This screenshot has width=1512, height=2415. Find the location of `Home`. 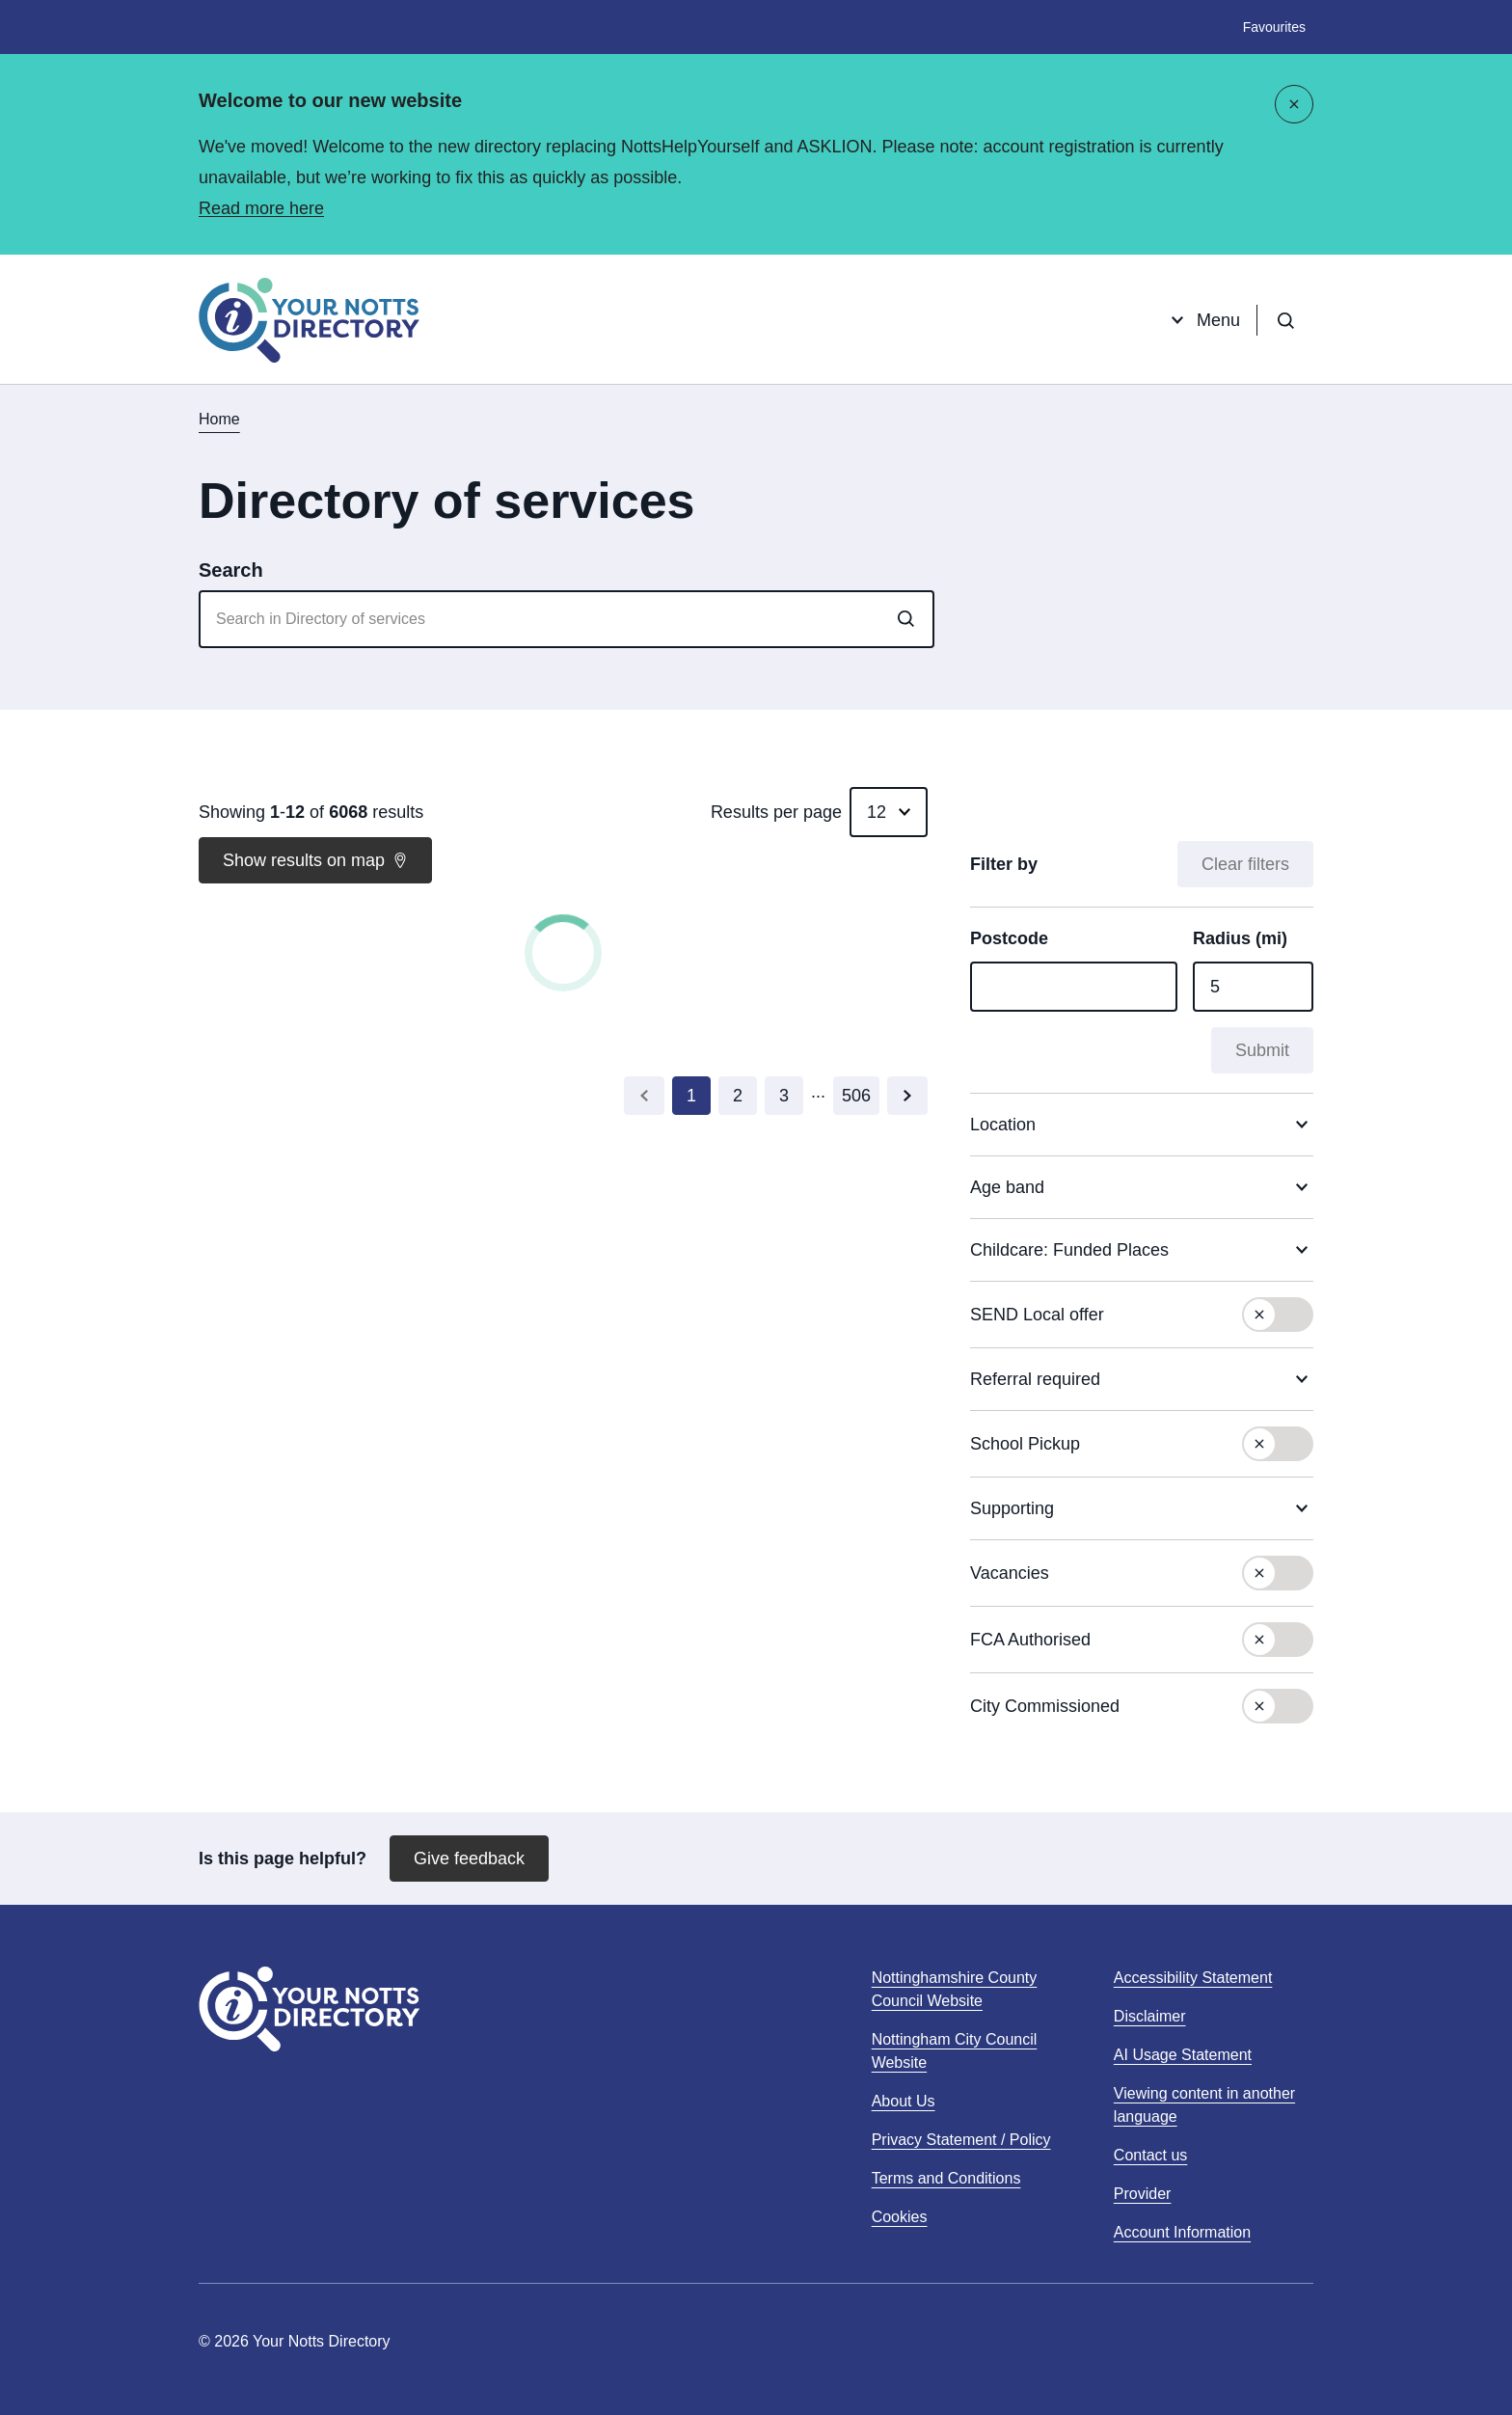

Home is located at coordinates (219, 419).